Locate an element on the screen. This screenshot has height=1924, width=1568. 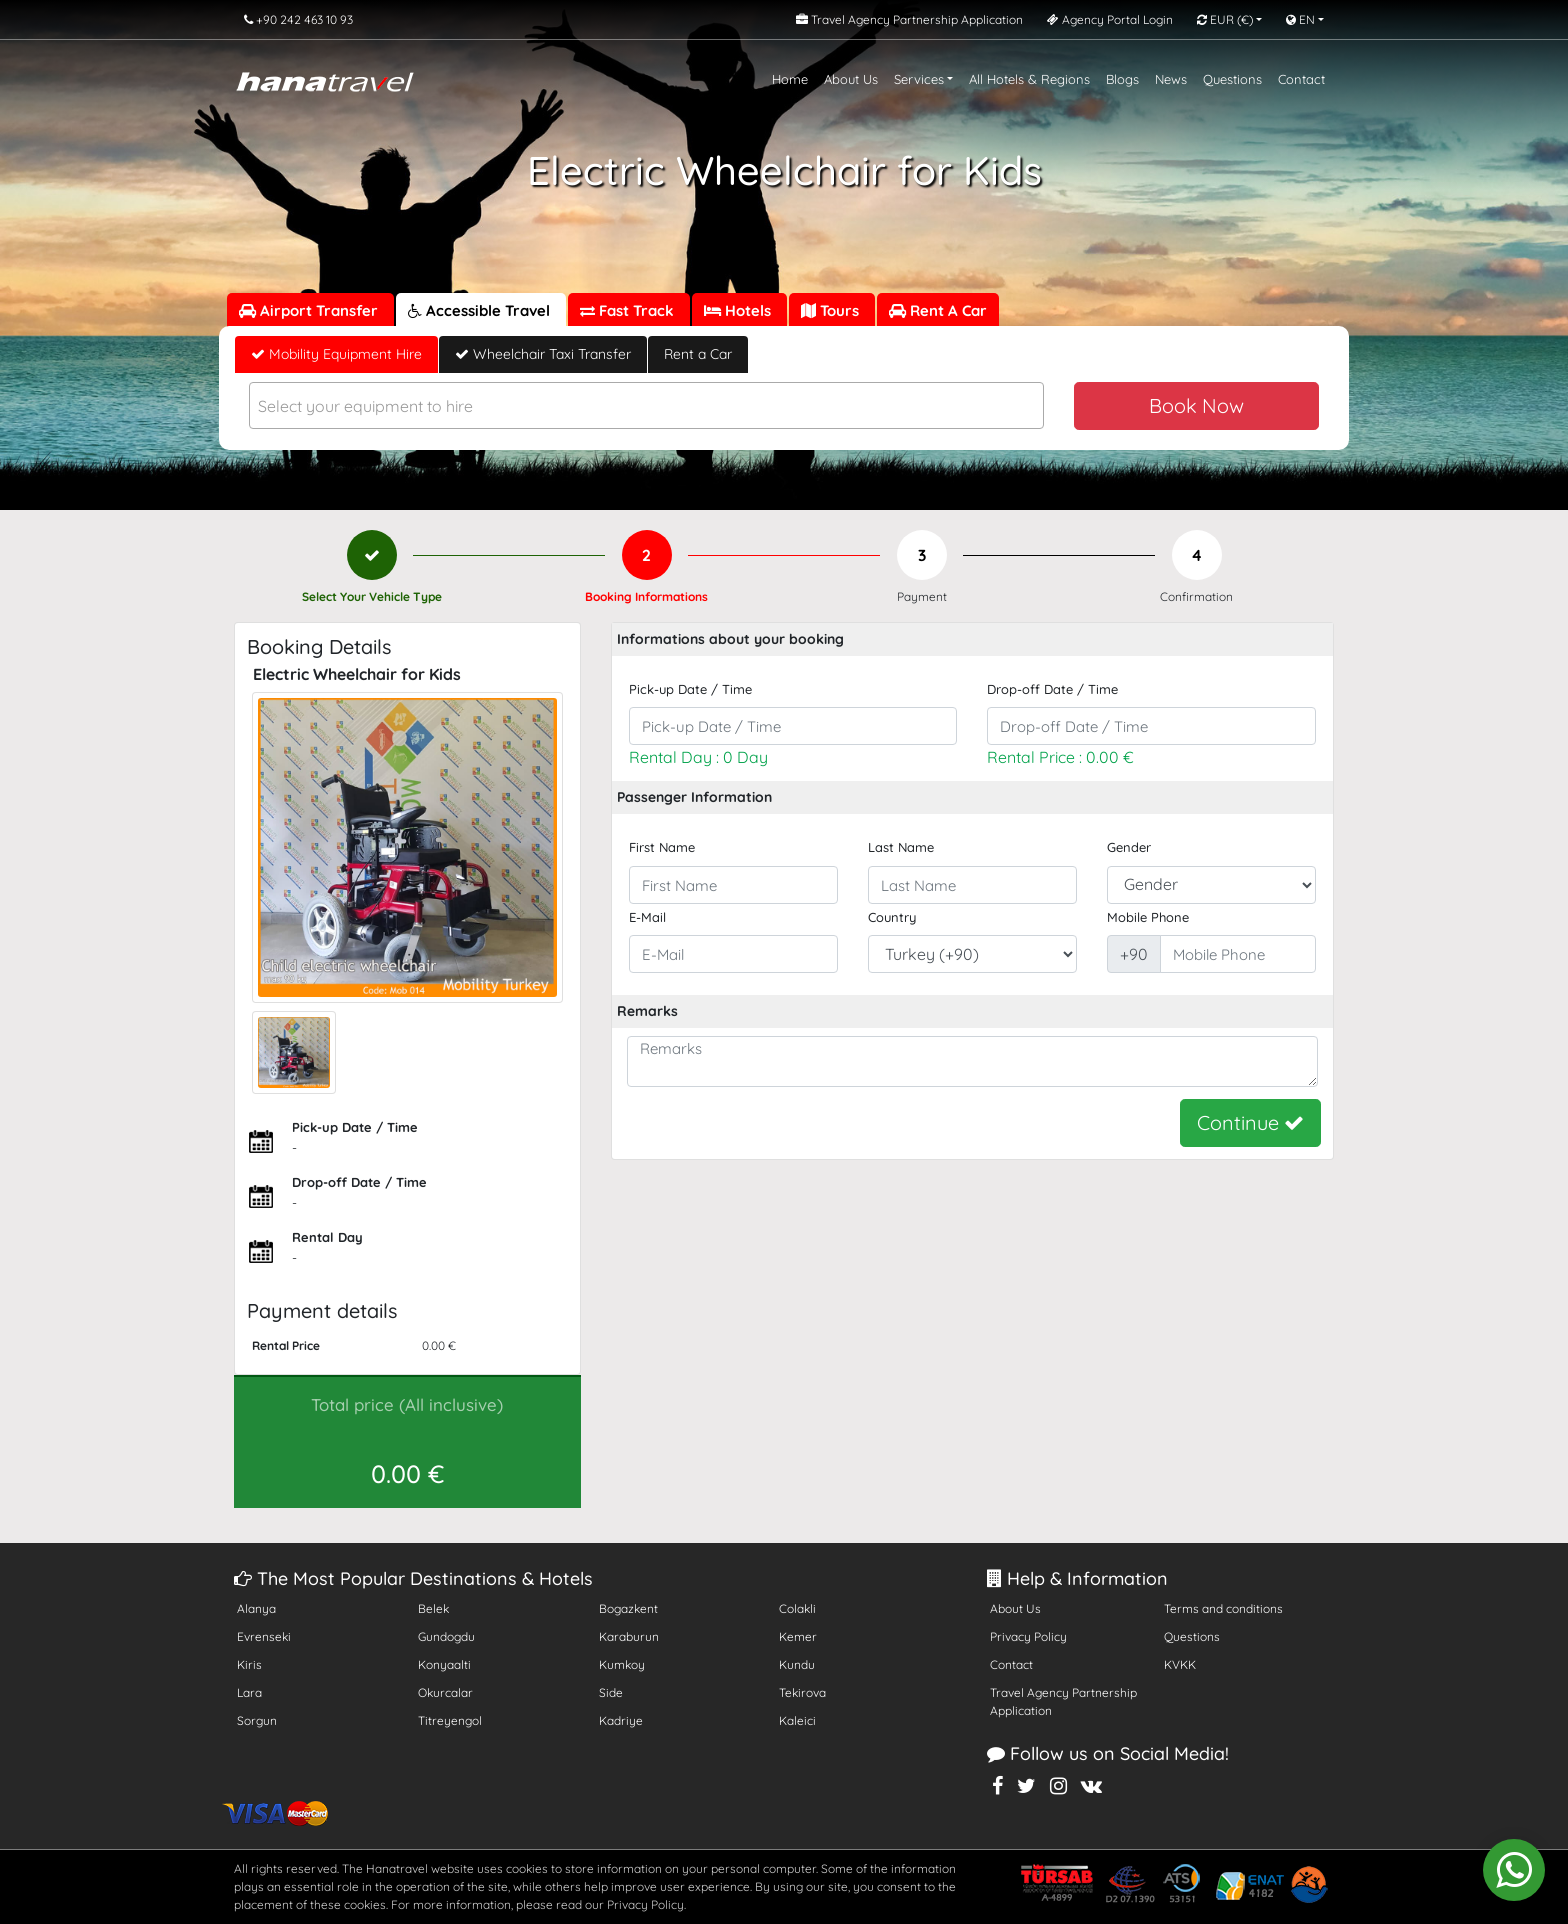
Kadriye is located at coordinates (621, 1720).